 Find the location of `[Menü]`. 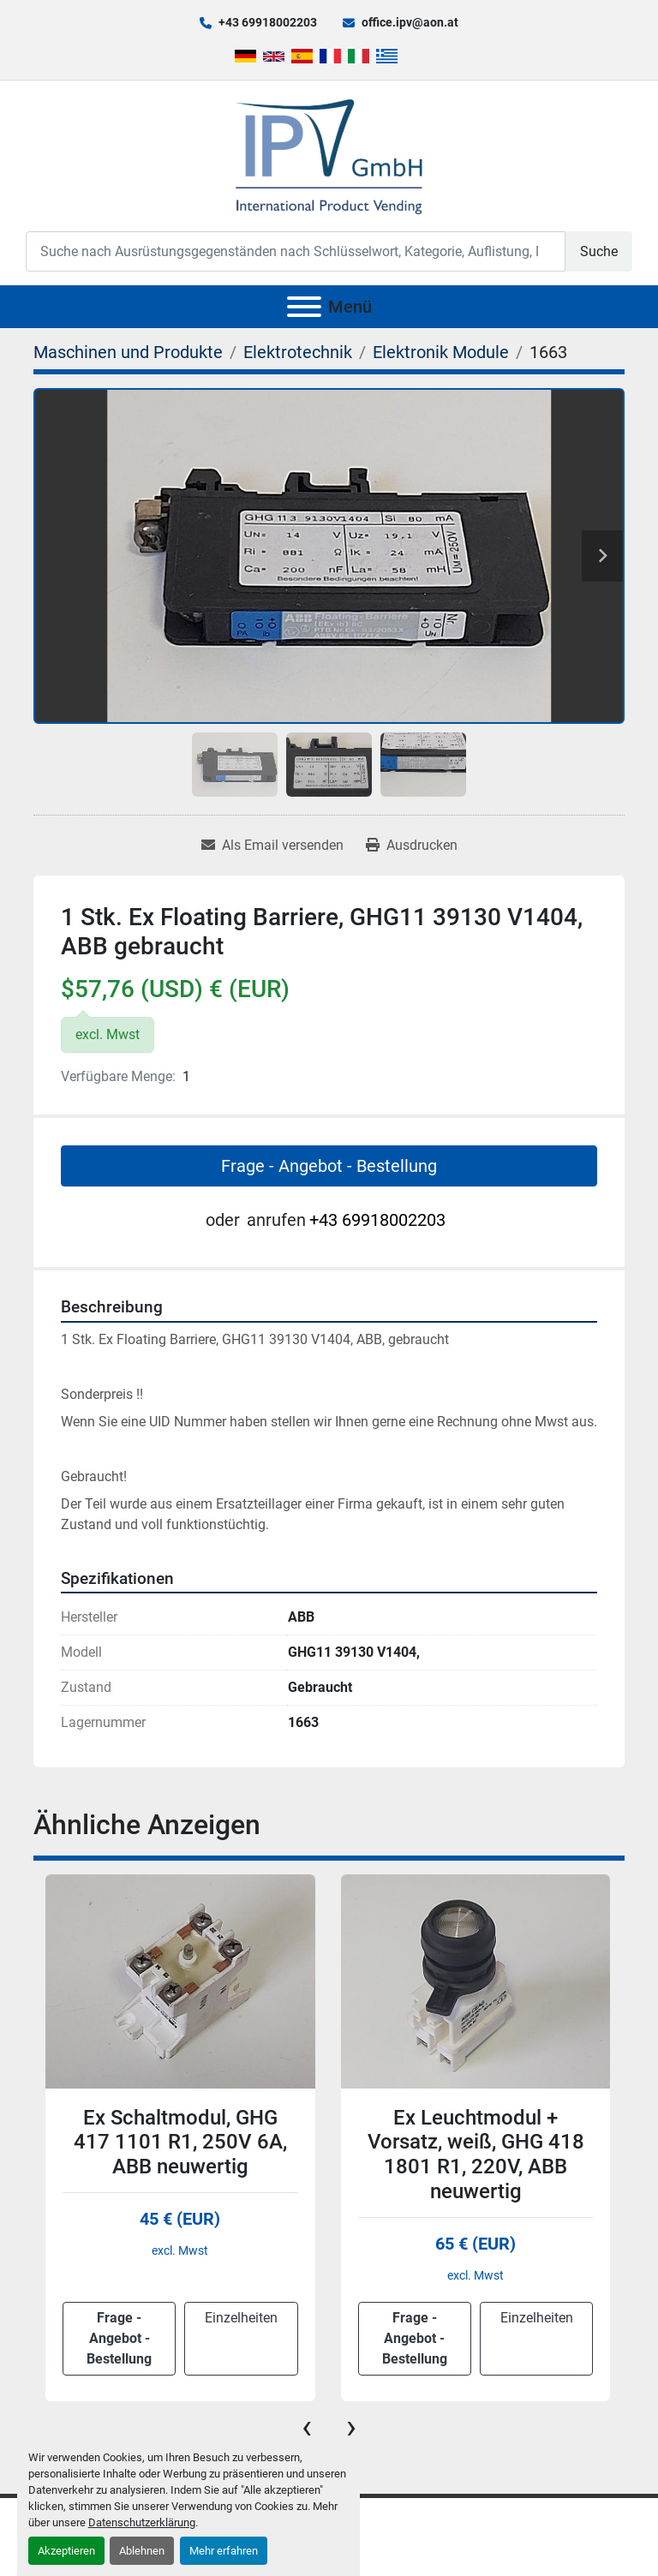

[Menü] is located at coordinates (304, 306).